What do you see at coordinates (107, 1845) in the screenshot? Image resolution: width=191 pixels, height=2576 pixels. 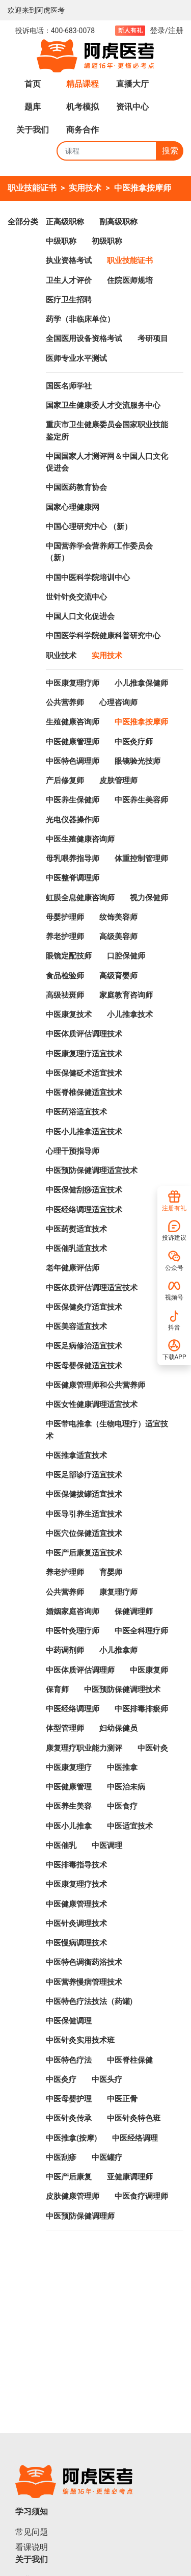 I see `中医调理` at bounding box center [107, 1845].